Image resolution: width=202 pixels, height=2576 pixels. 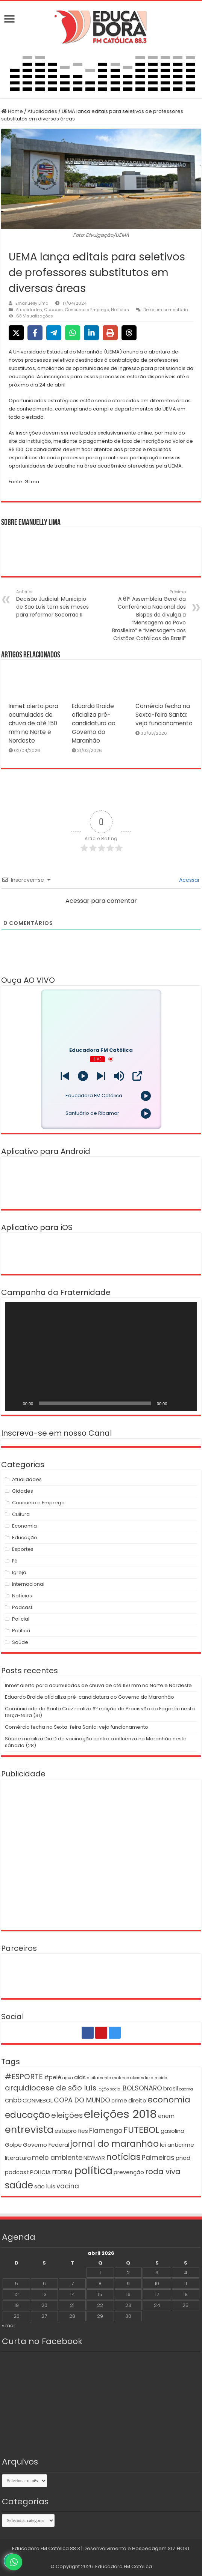 I want to click on Inmet alerta para acumulados de chuva de até 150 mm no Norte e Nordeste, so click(x=33, y=723).